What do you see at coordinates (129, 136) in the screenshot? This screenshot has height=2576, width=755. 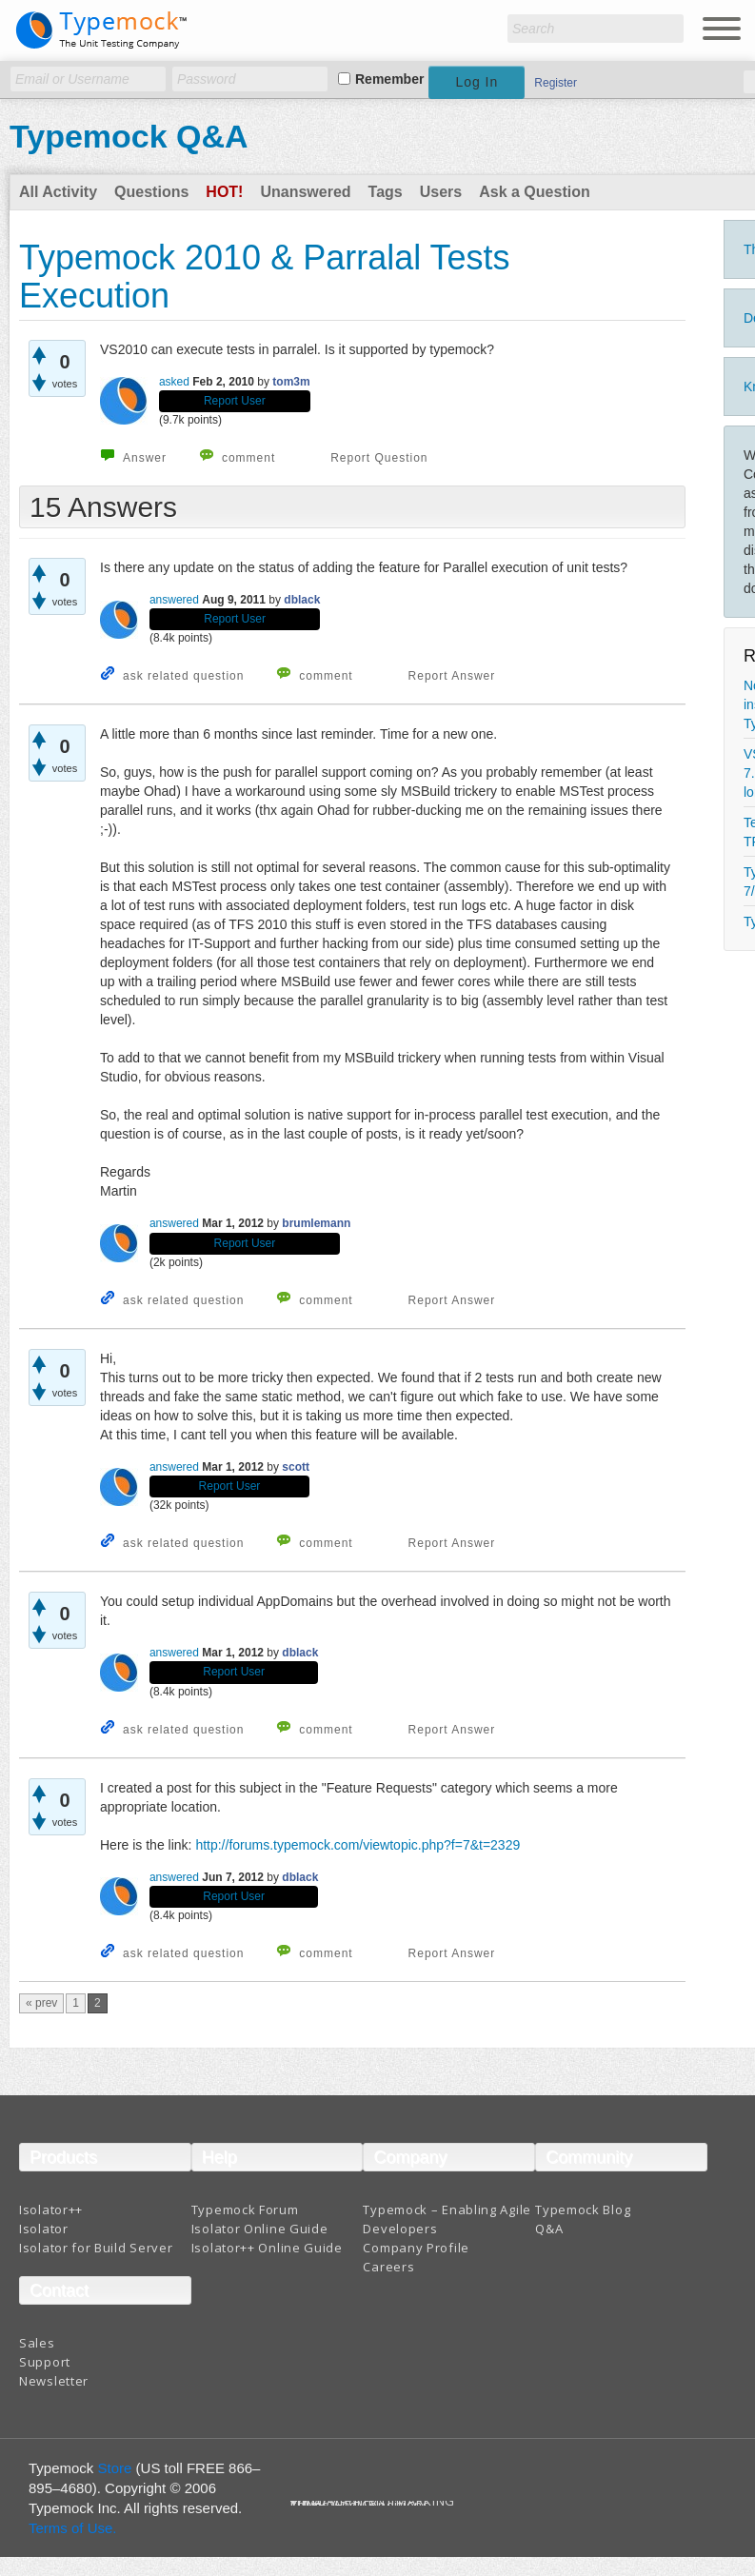 I see `Typemock Q&A` at bounding box center [129, 136].